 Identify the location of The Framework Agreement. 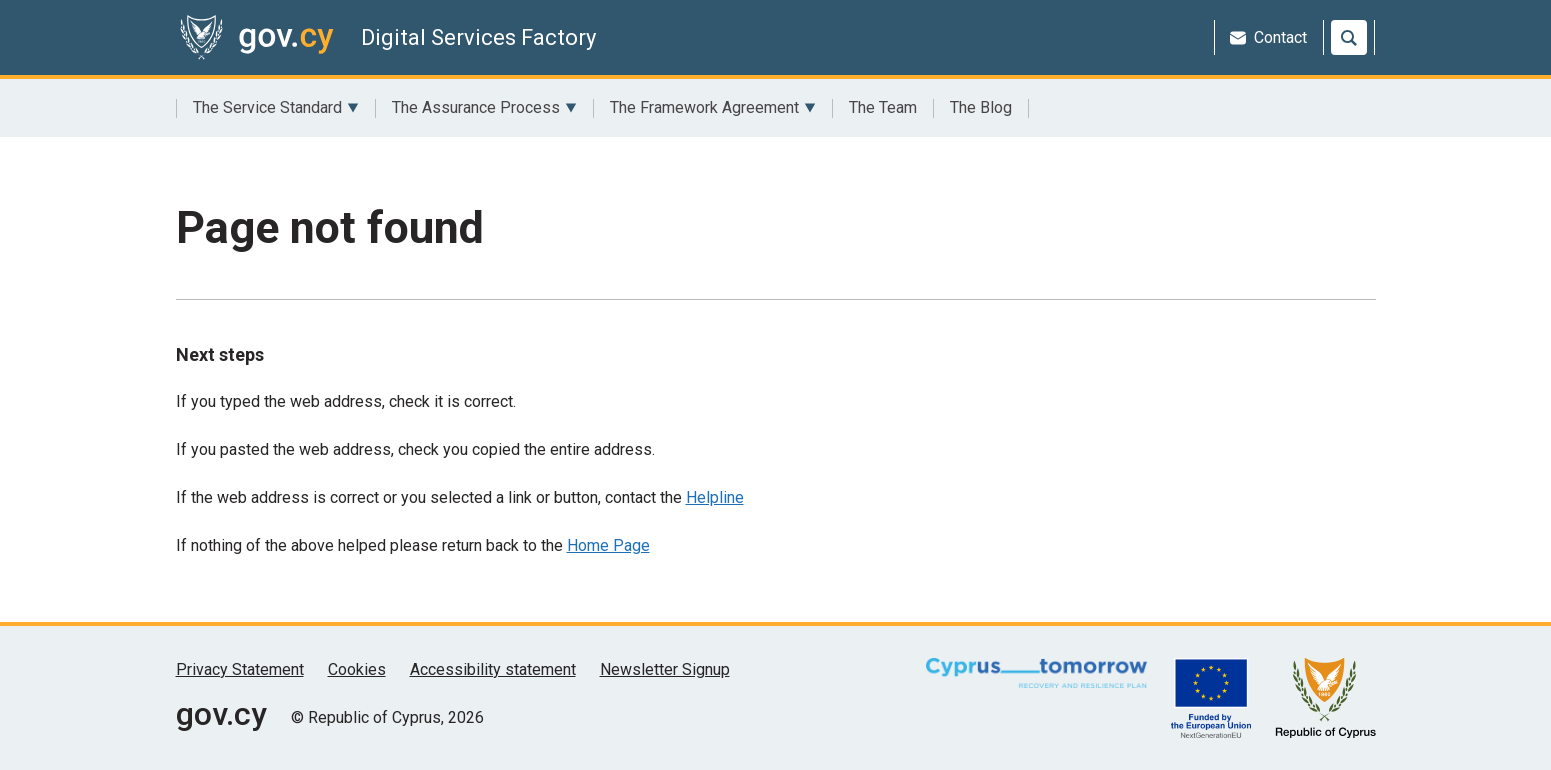
(713, 108).